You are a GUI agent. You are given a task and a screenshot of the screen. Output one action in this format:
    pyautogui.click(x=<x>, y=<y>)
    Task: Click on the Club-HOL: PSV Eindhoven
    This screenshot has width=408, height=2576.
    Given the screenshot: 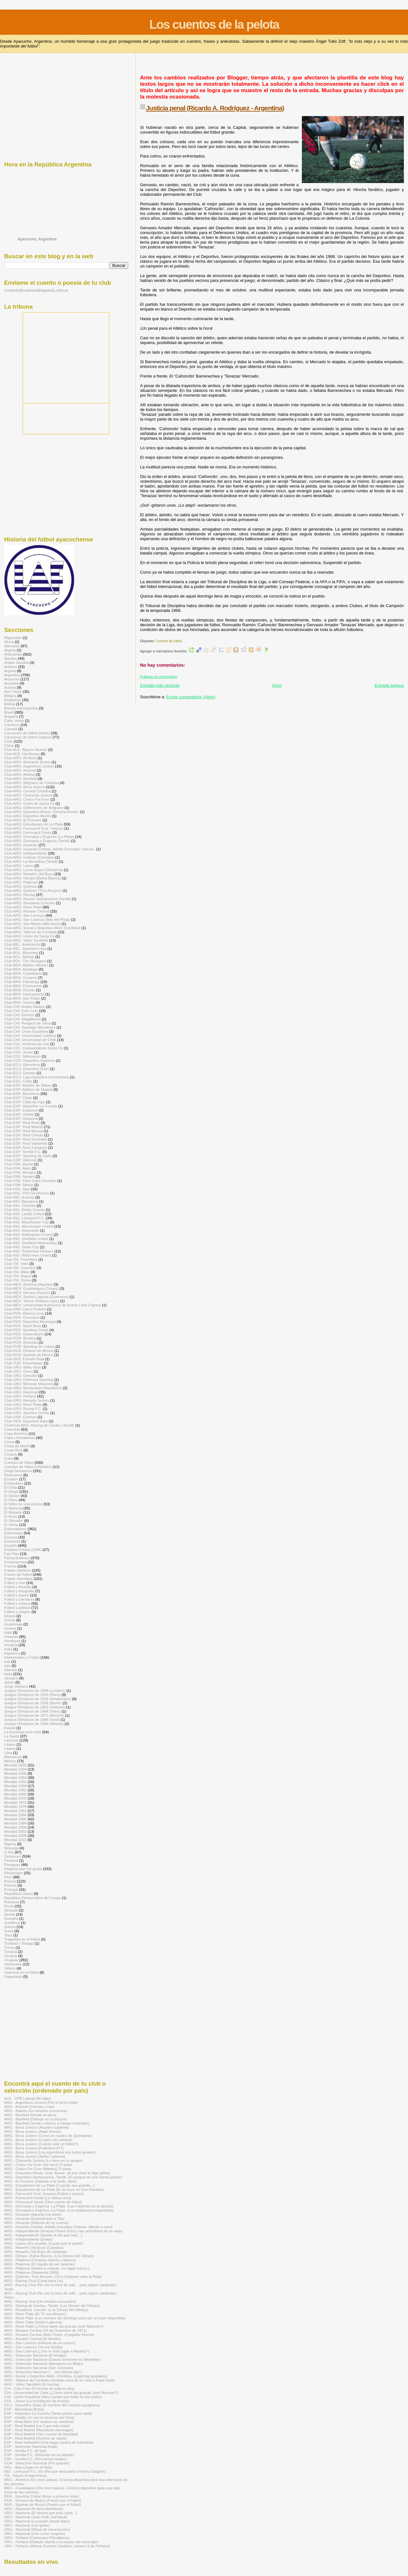 What is the action you would take?
    pyautogui.click(x=26, y=1193)
    